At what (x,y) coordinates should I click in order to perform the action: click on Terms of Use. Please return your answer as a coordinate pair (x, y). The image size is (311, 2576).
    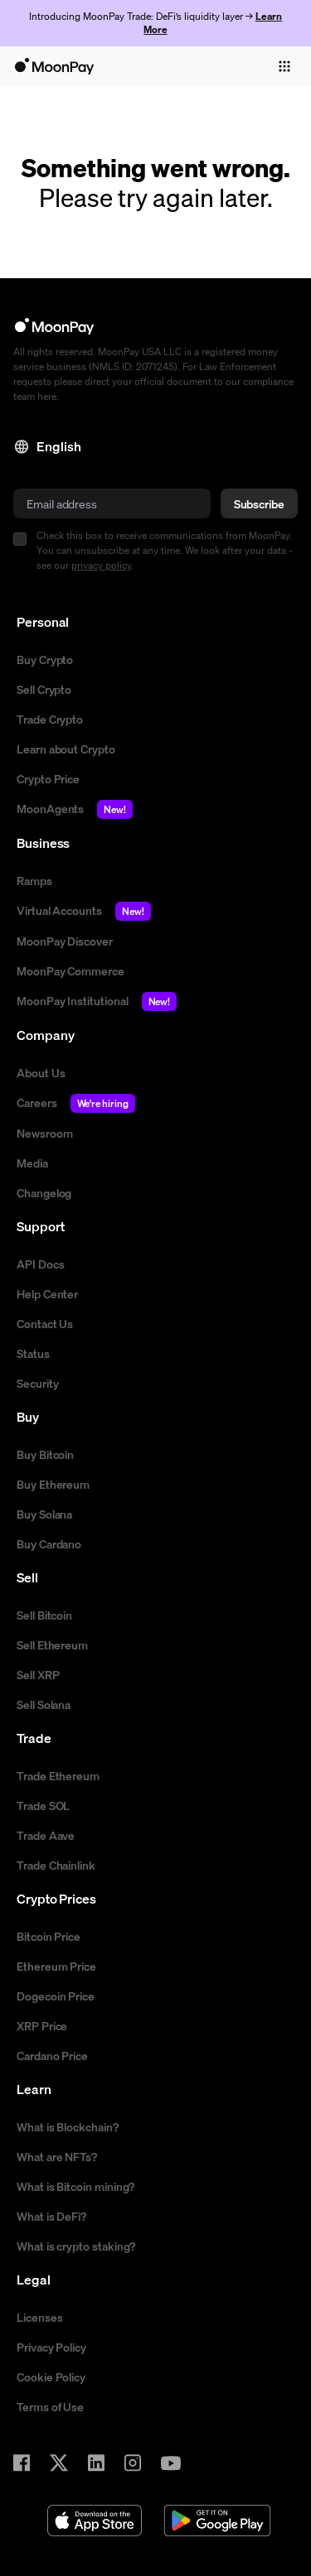
    Looking at the image, I should click on (50, 2406).